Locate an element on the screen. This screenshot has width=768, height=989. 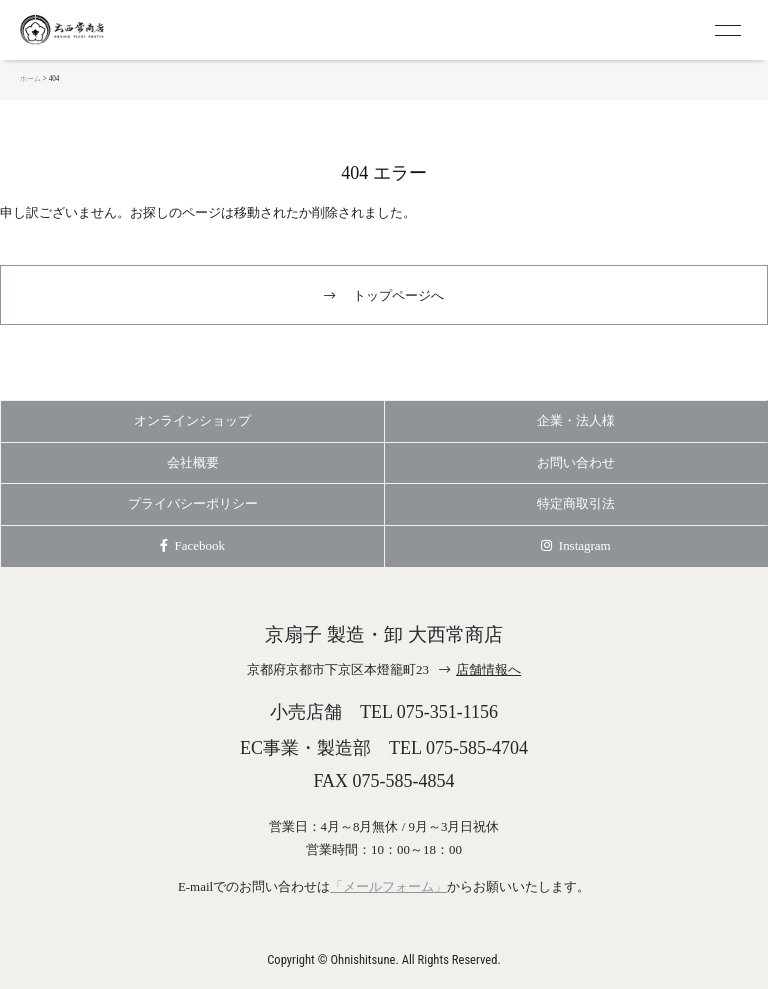
Instagram is located at coordinates (575, 545).